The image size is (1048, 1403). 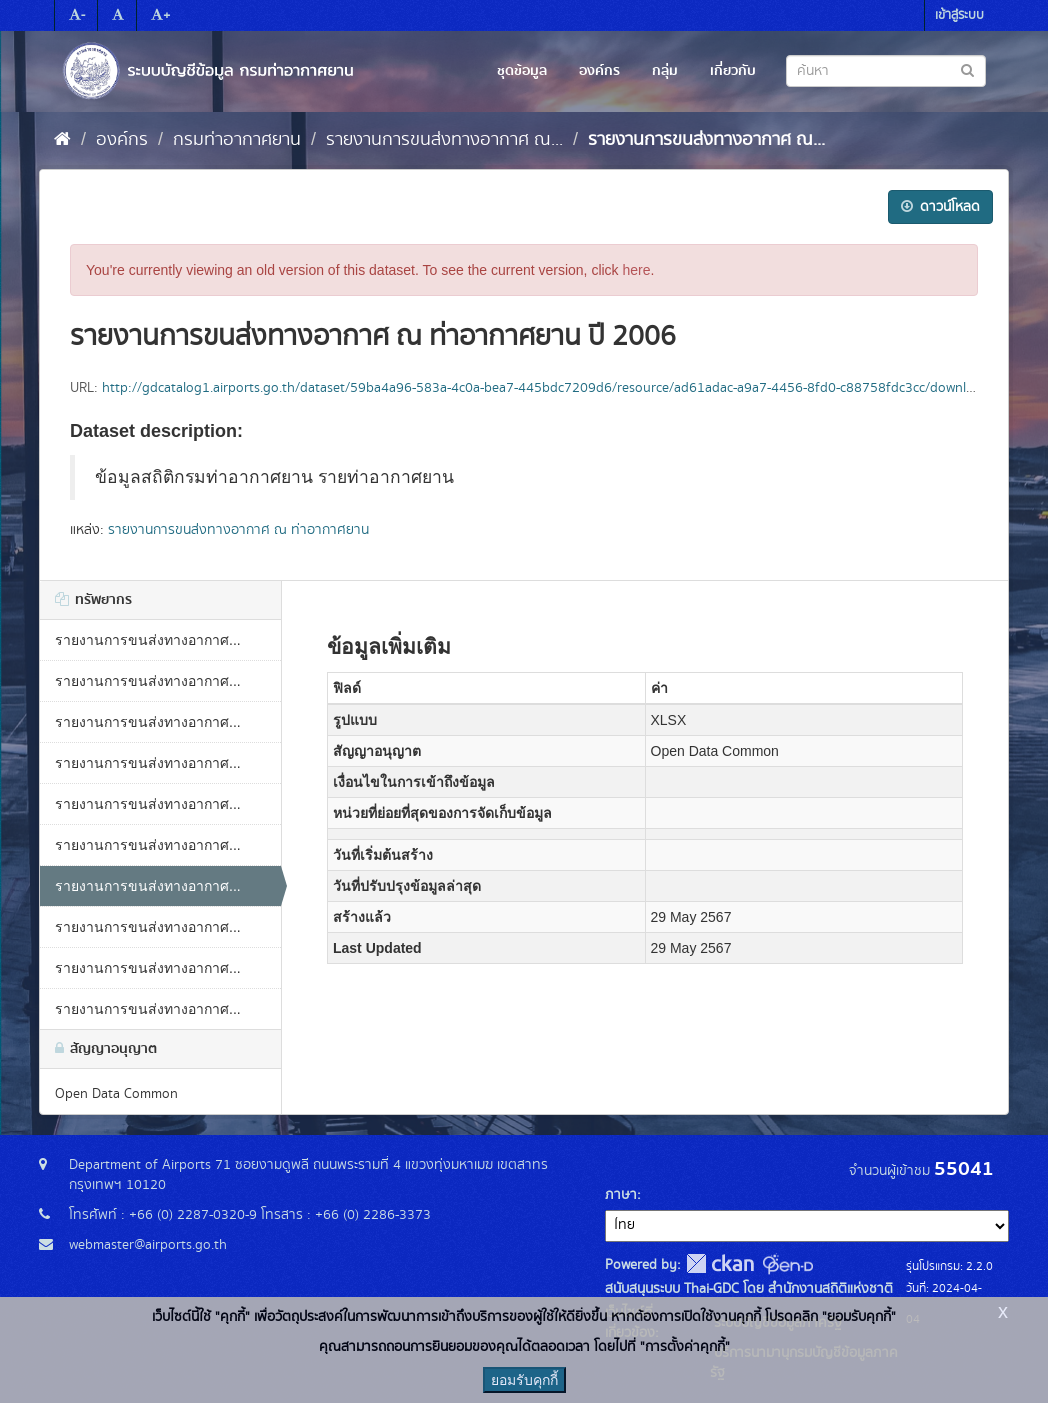 What do you see at coordinates (637, 270) in the screenshot?
I see `here` at bounding box center [637, 270].